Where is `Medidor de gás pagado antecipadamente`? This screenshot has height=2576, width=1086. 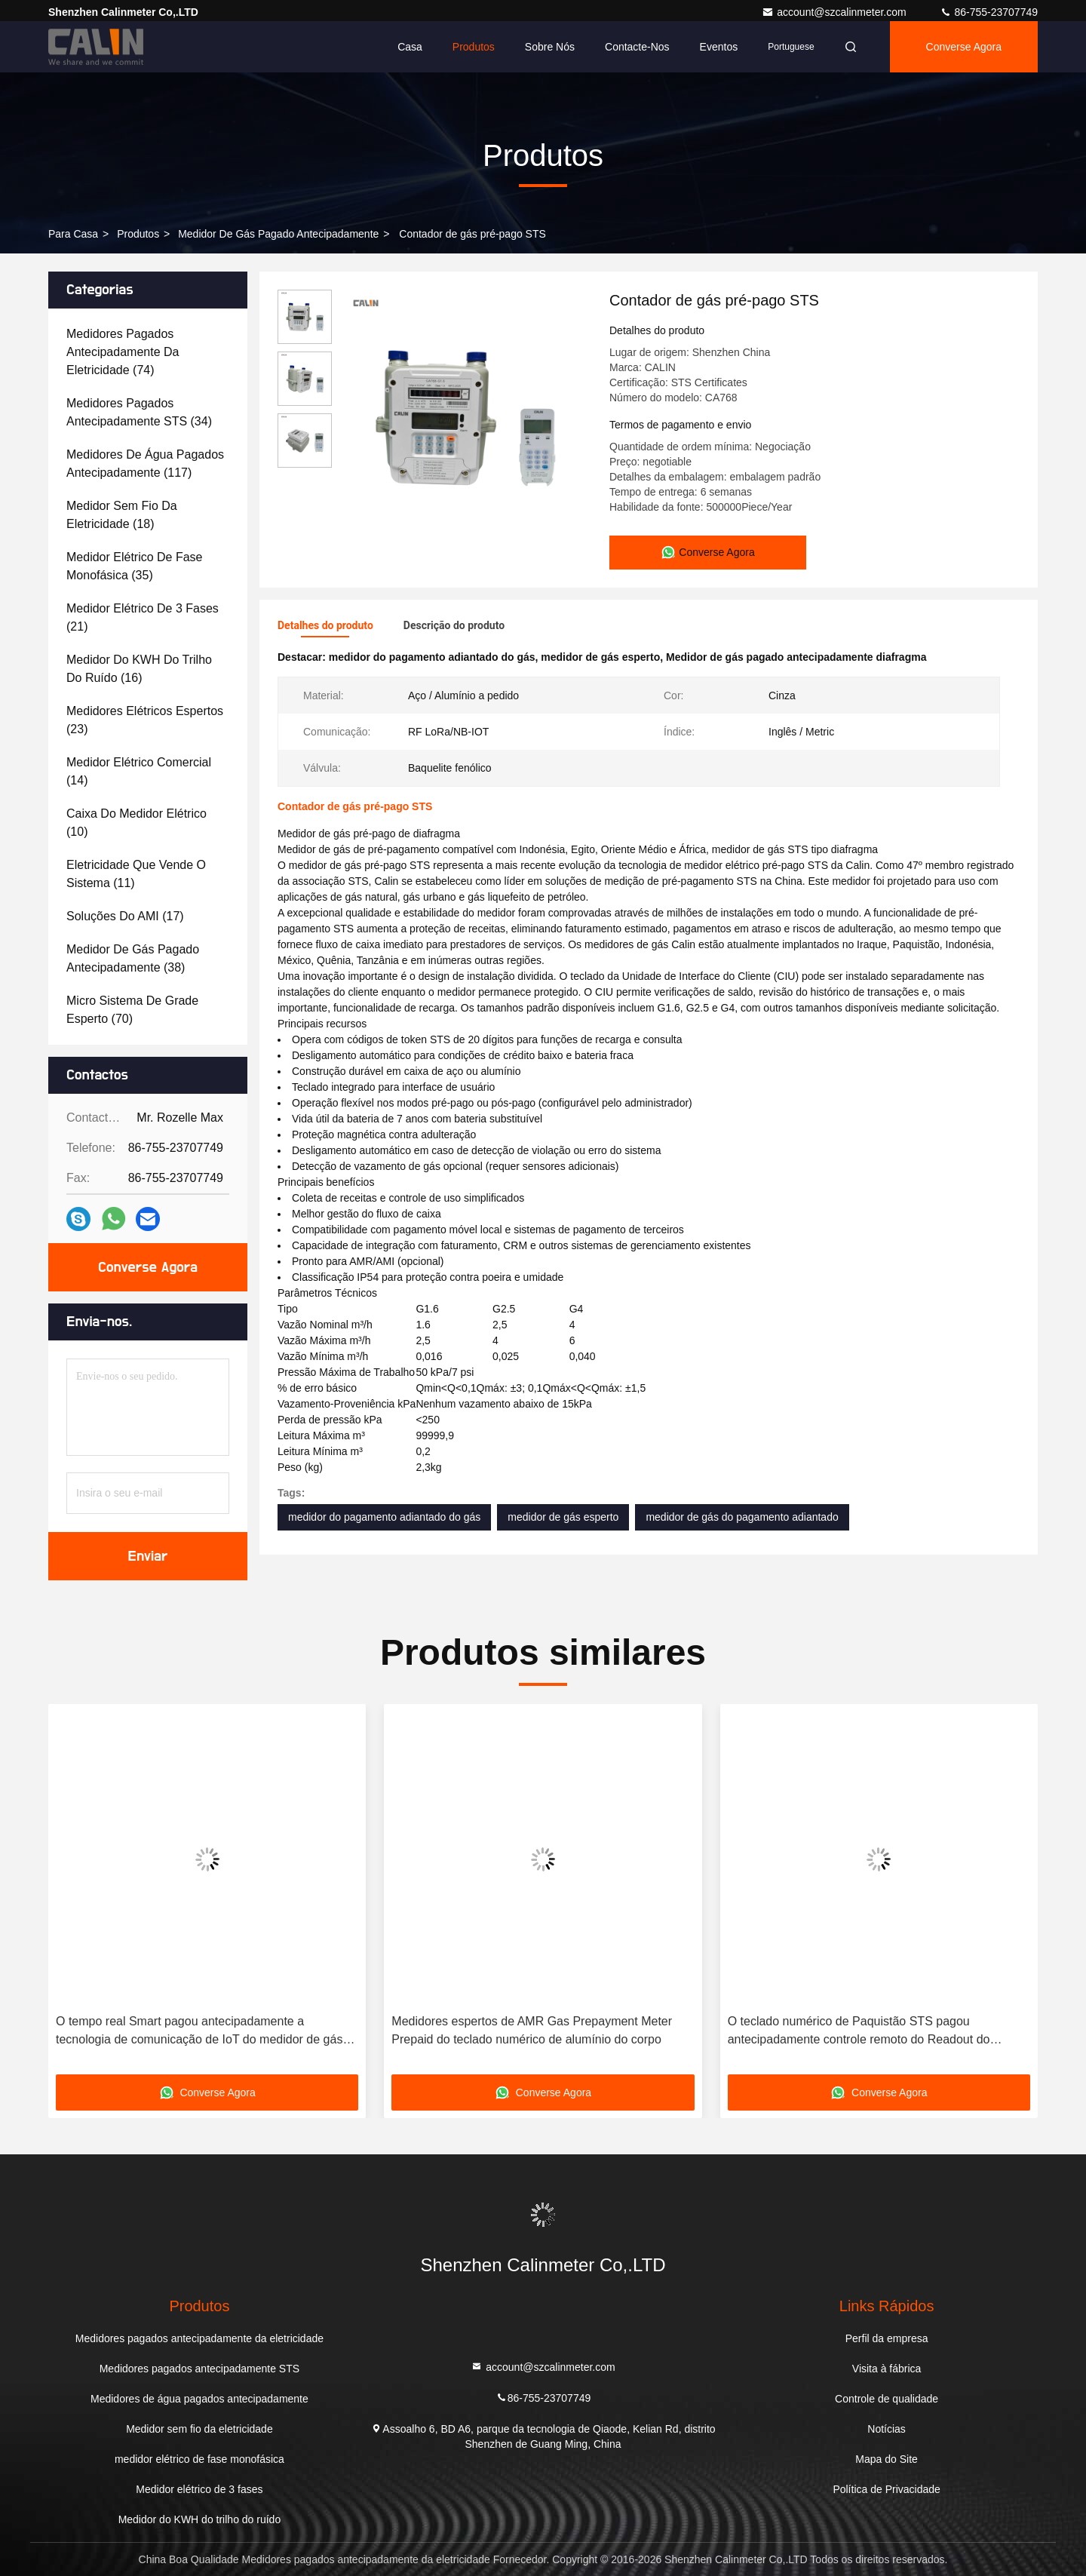
Medidor de gás pagado antecipadamente is located at coordinates (278, 234).